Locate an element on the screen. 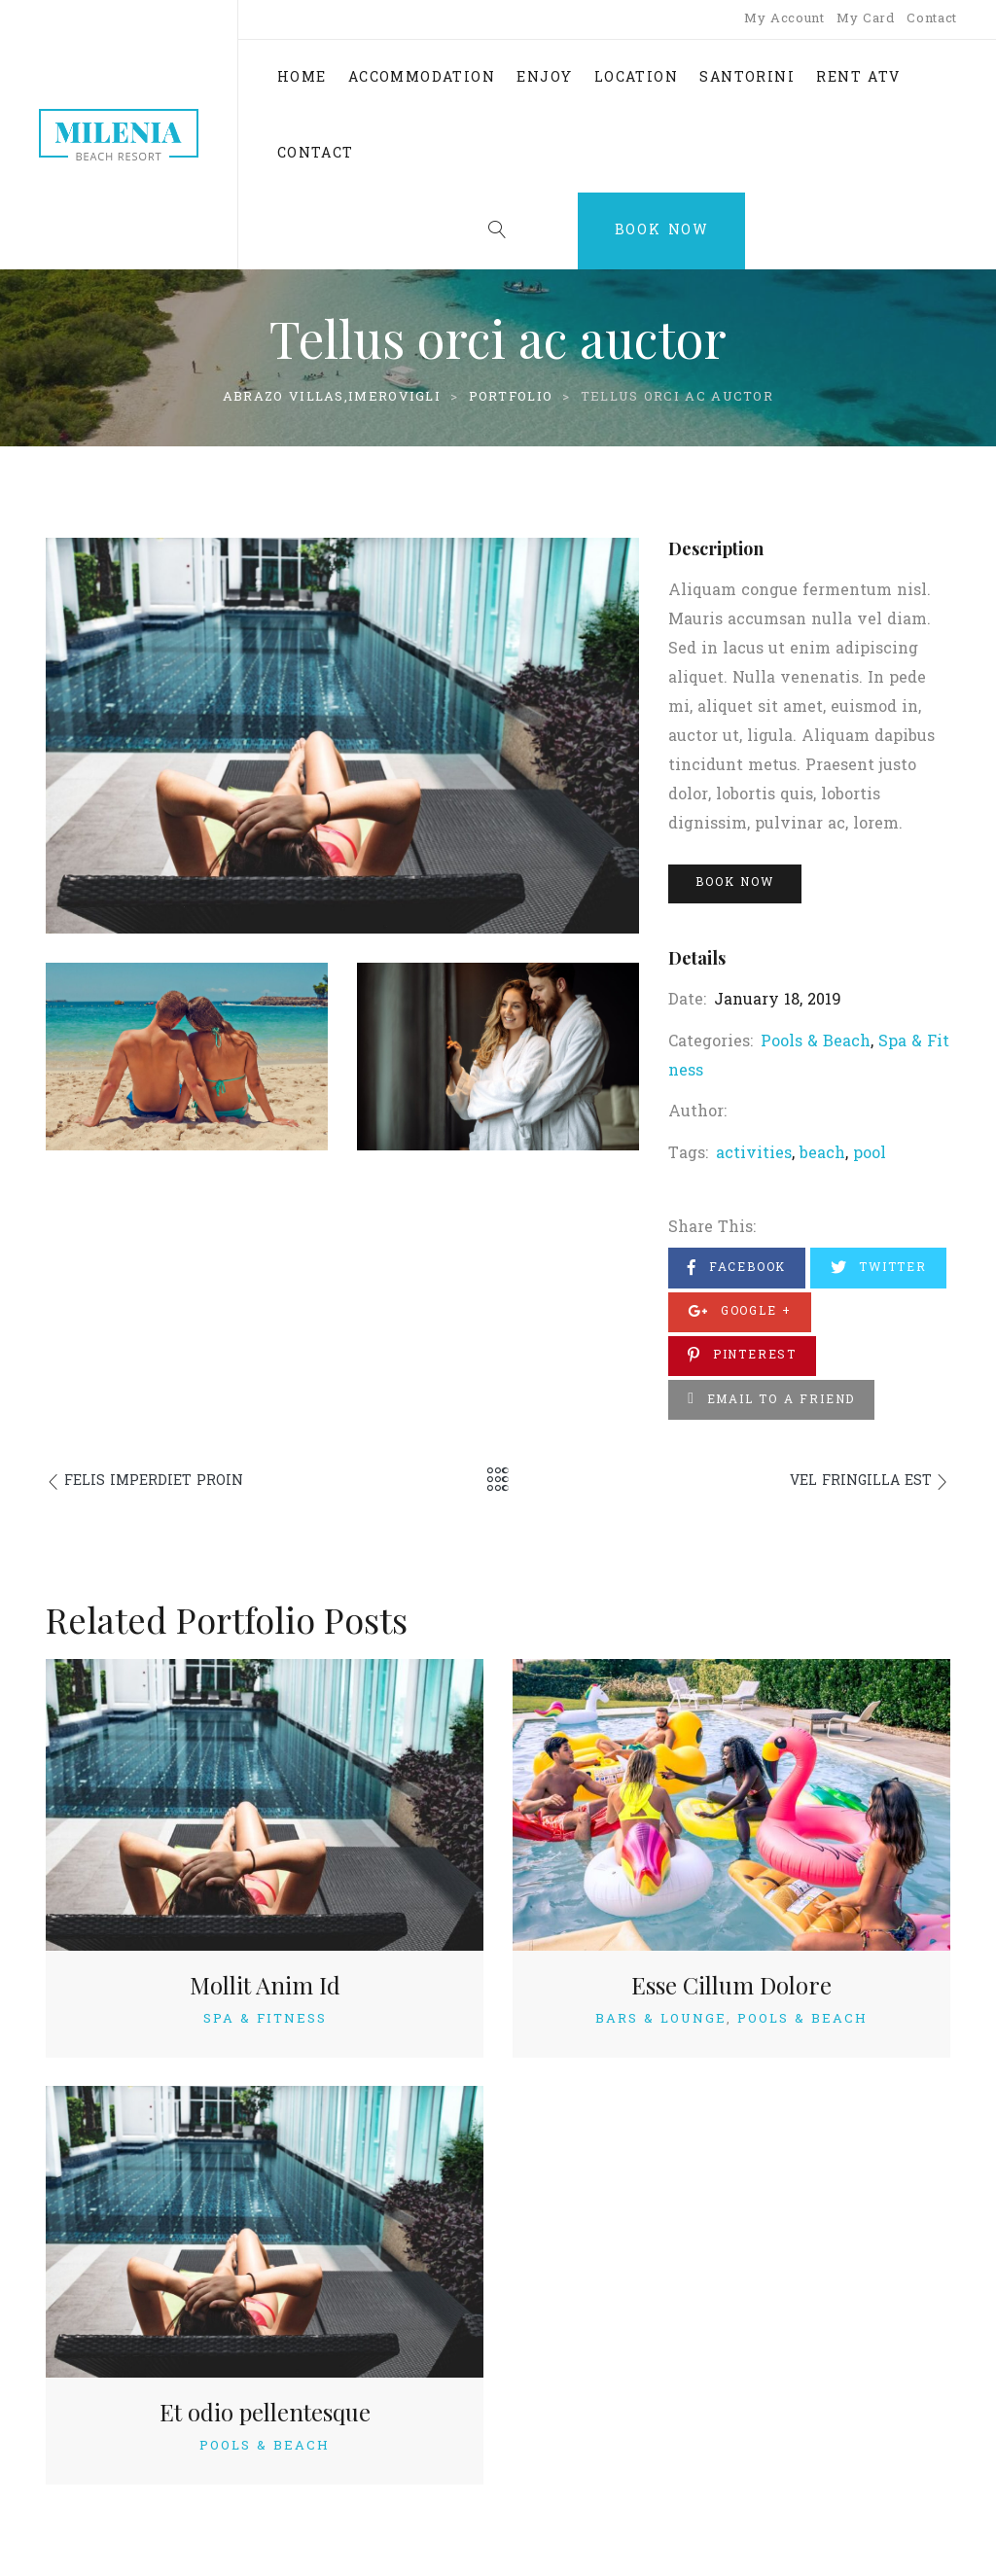 The image size is (996, 2576). Et odio pellentesque is located at coordinates (265, 2411).